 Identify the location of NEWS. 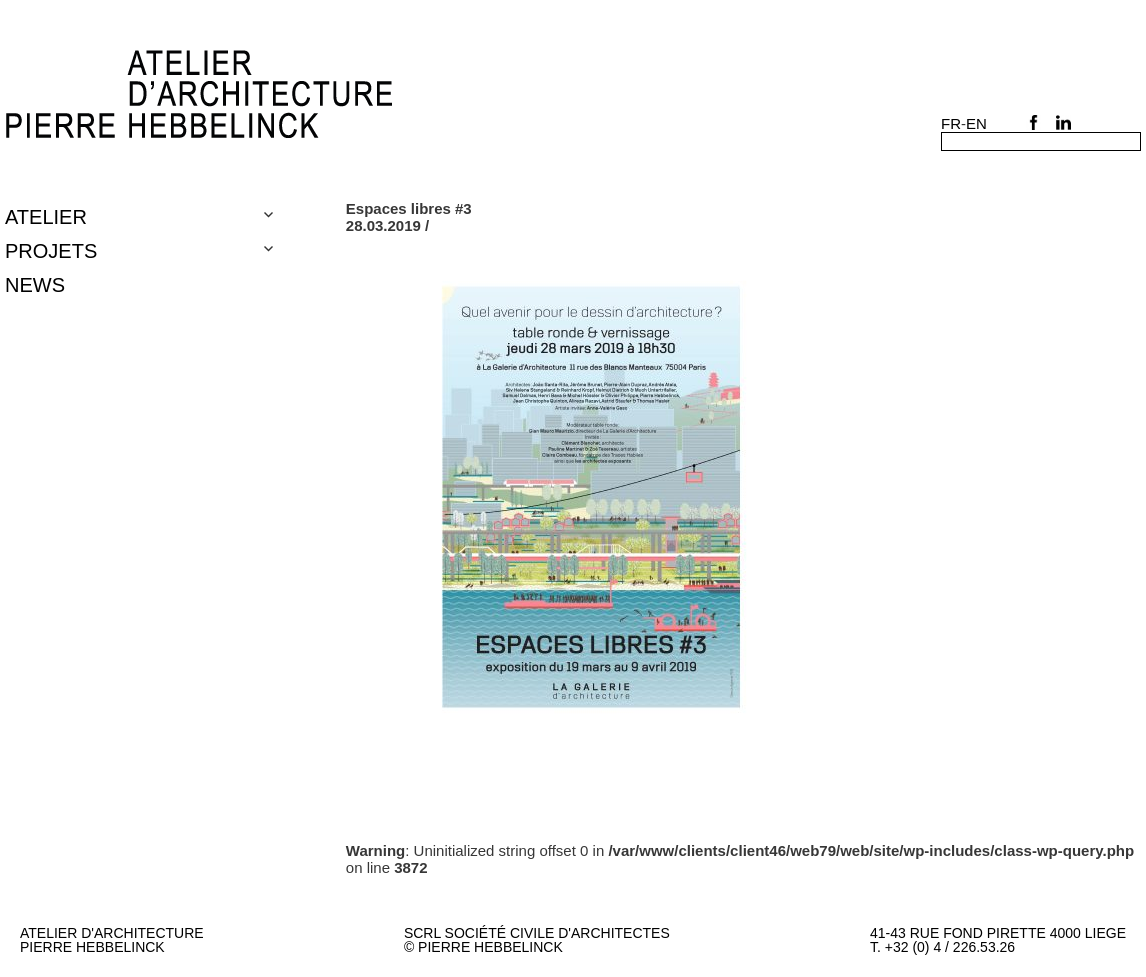
(35, 285).